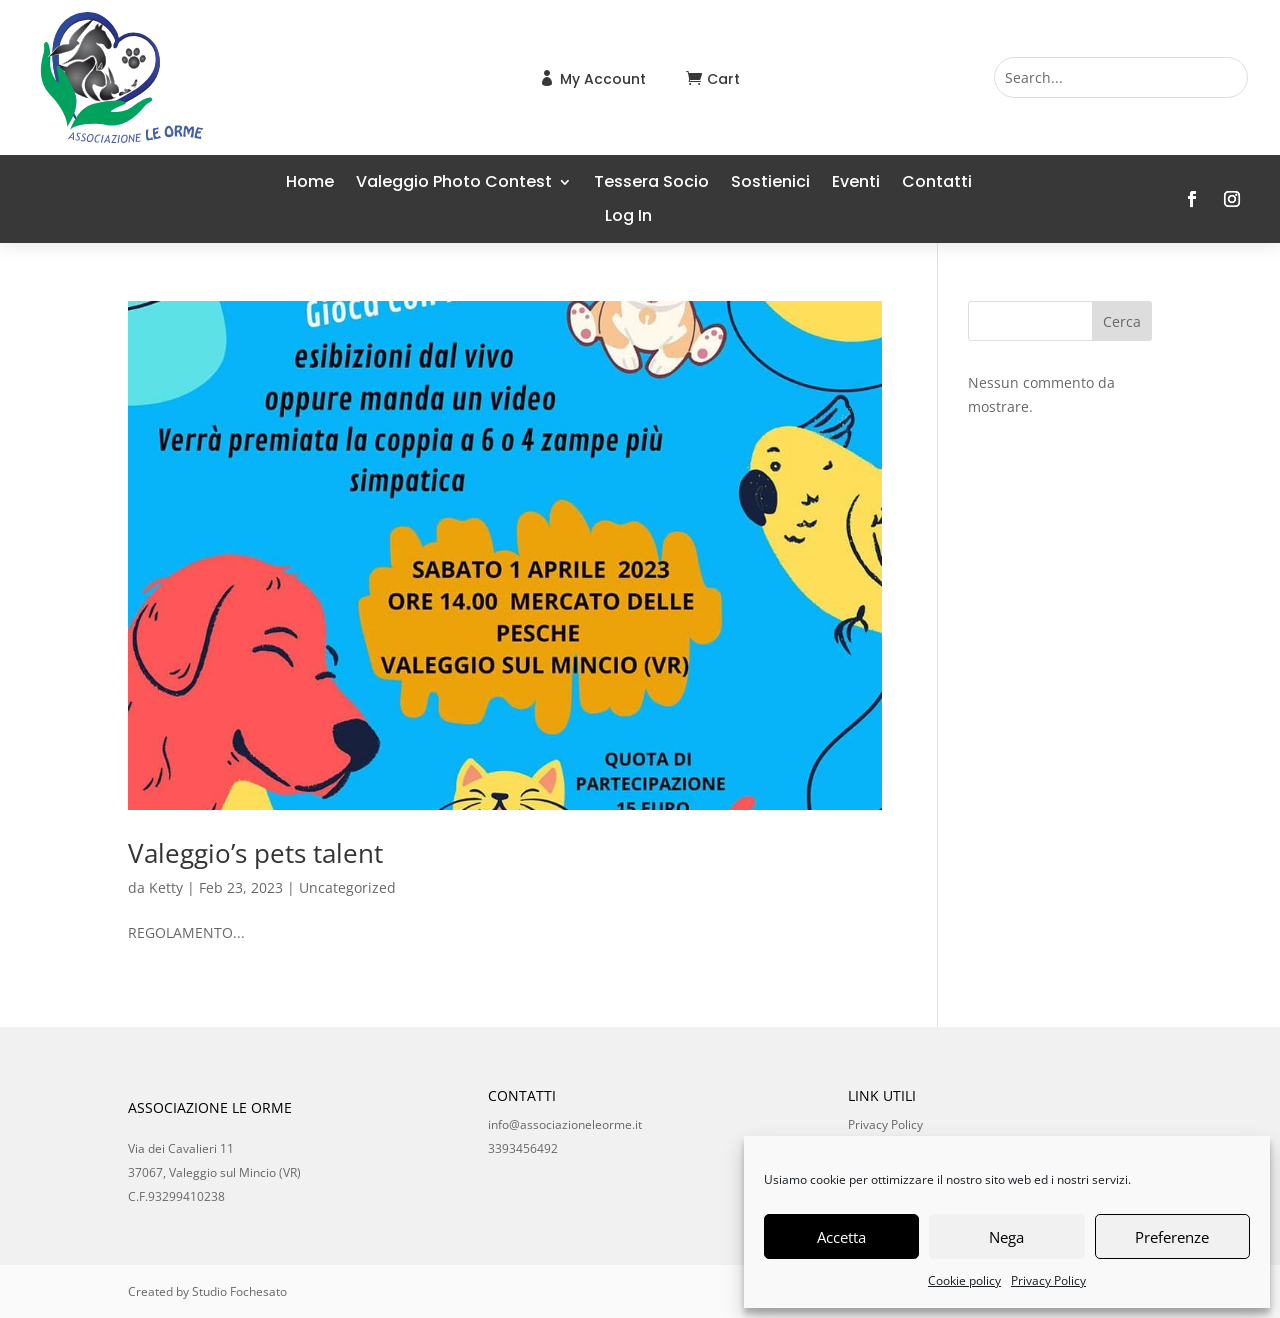 This screenshot has width=1280, height=1318. Describe the element at coordinates (964, 1280) in the screenshot. I see `Cookie policy` at that location.